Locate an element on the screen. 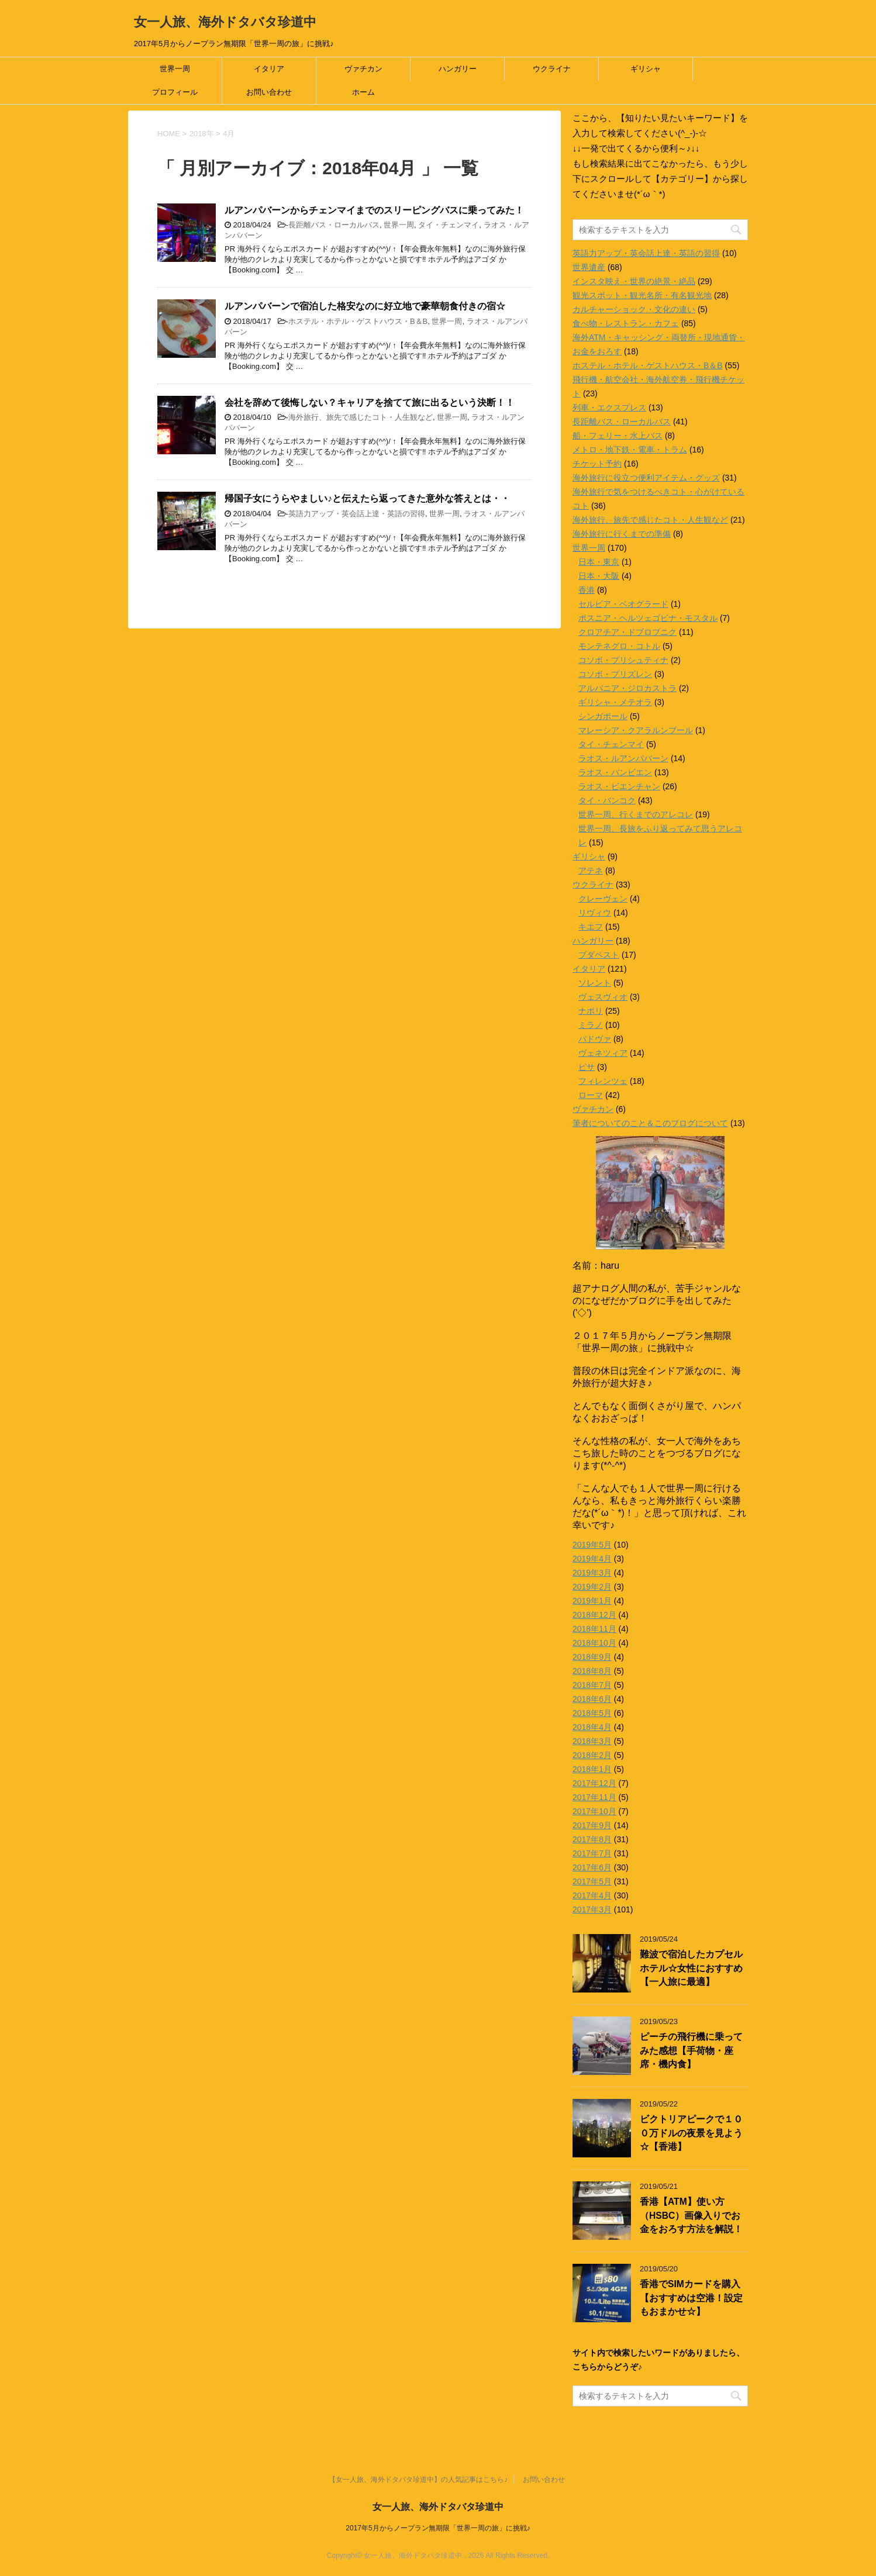  長距離バス・ローカルバス is located at coordinates (334, 224).